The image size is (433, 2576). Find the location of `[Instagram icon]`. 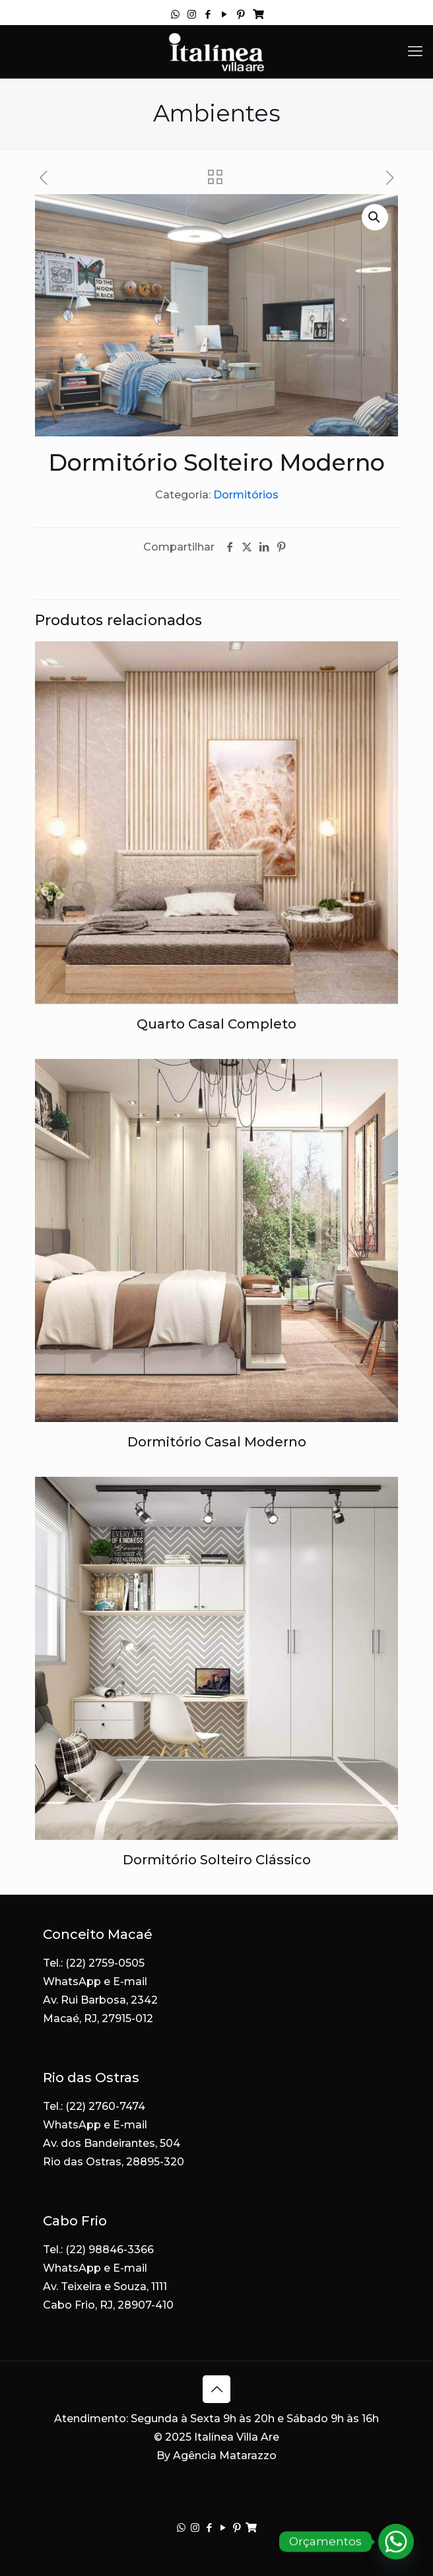

[Instagram icon] is located at coordinates (192, 14).